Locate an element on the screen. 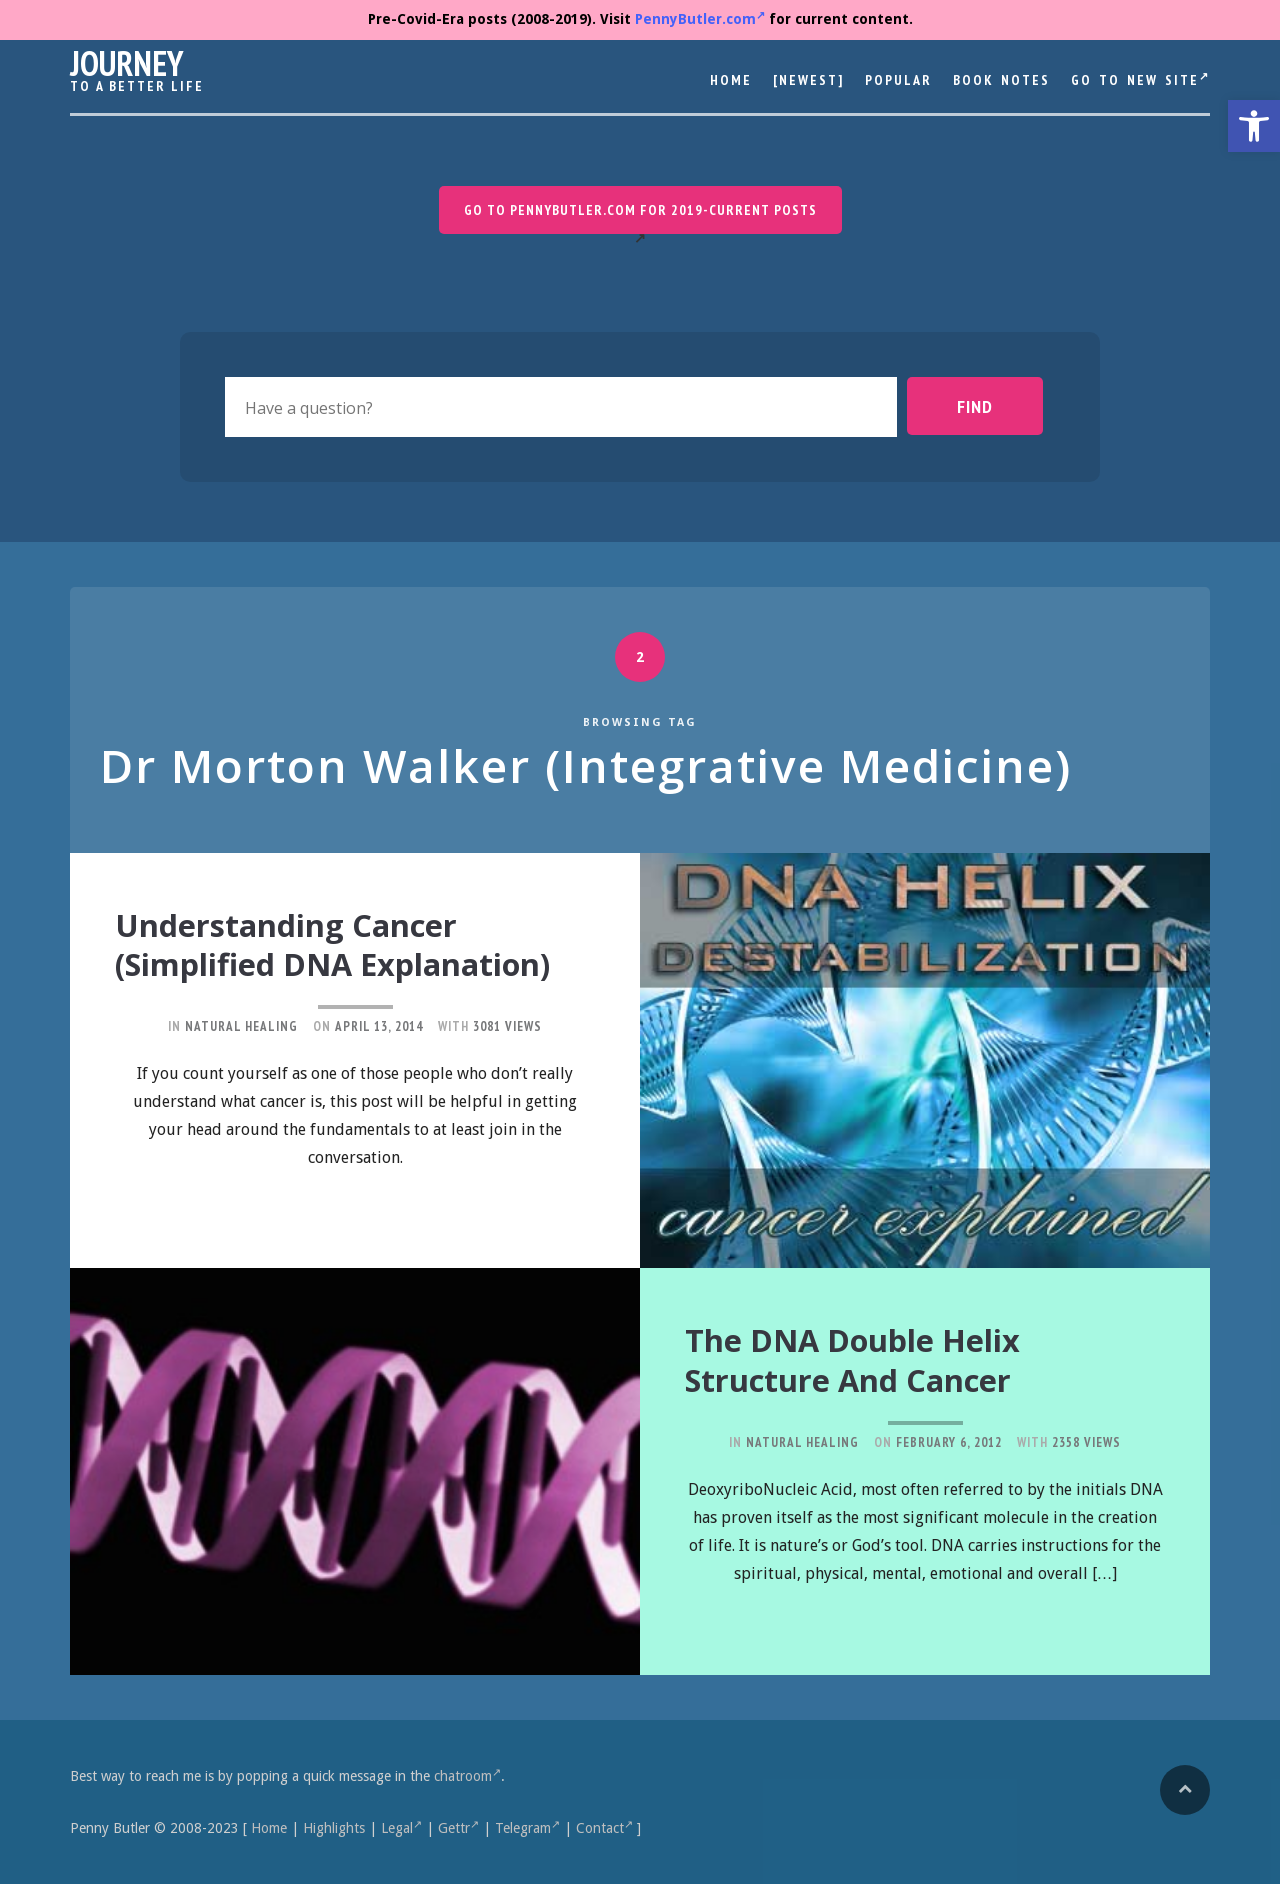 The image size is (1280, 1884). Understanding Cancer (Simplified DNA Explanation) is located at coordinates (310, 962).